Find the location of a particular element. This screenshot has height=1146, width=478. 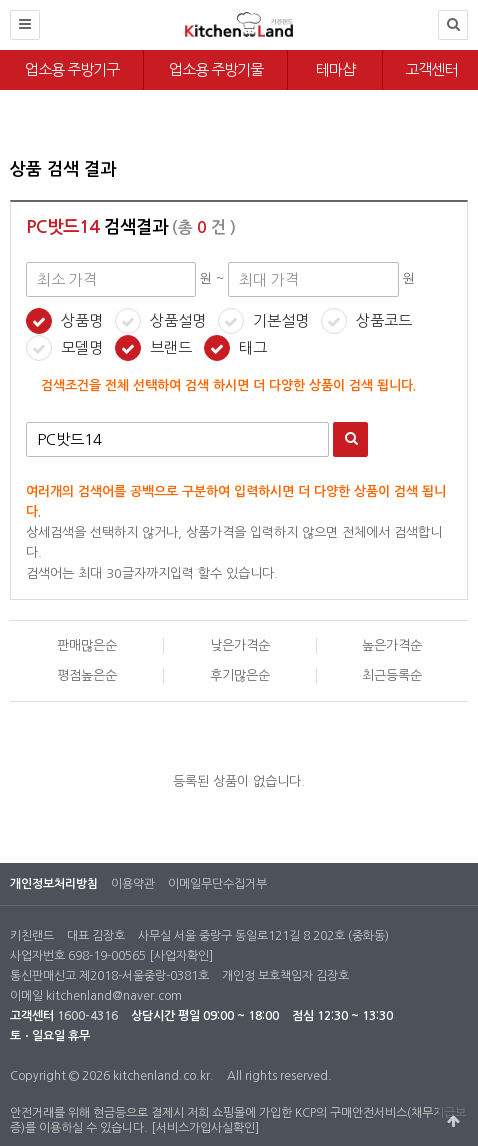

[서비스가입사실확인] is located at coordinates (205, 1128).